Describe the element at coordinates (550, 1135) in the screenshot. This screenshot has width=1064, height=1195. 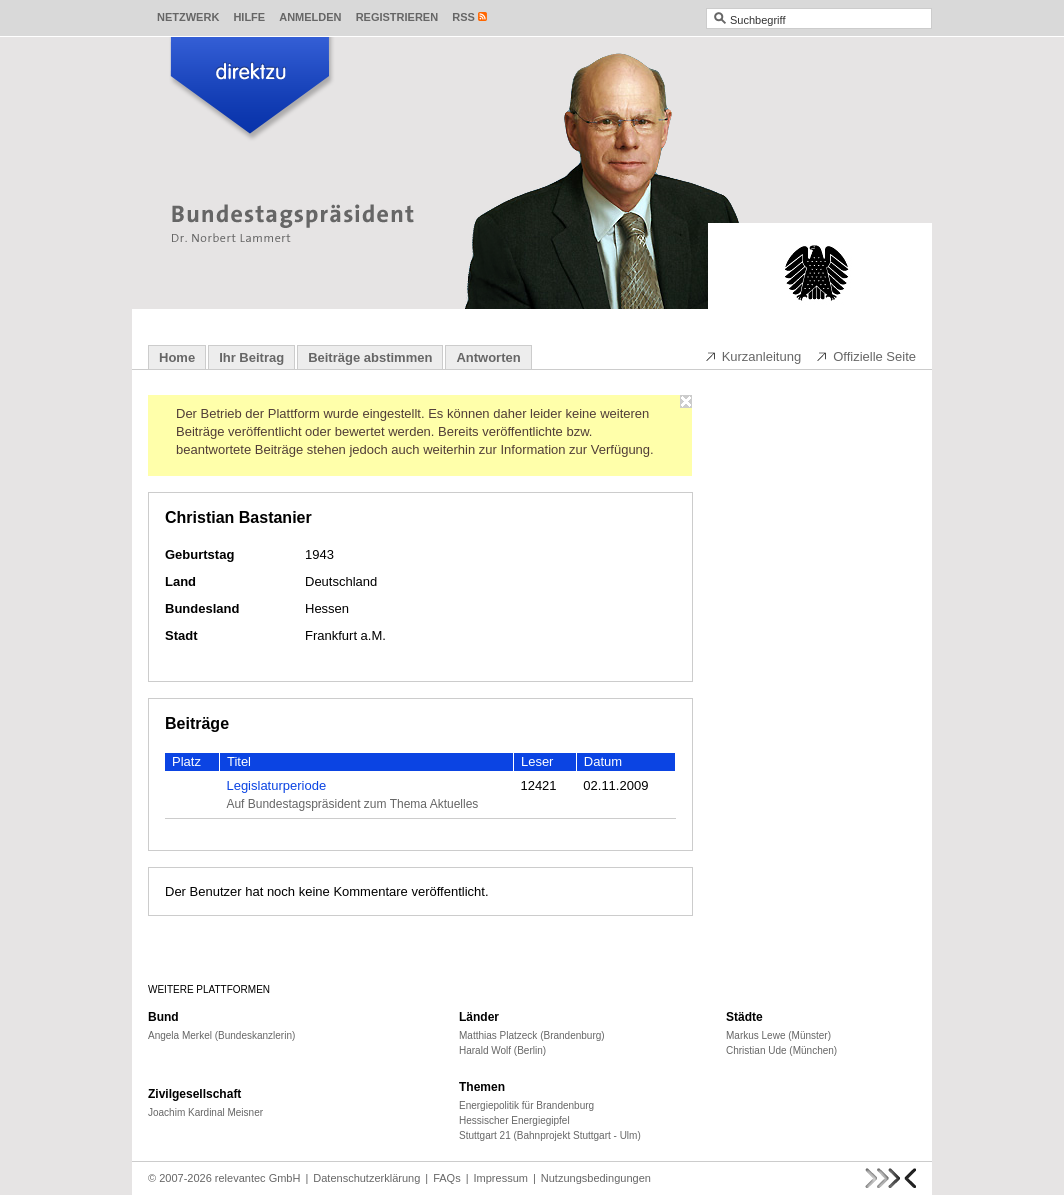
I see `Stuttgart 21 (Bahnprojekt Stuttgart - Ulm)` at that location.